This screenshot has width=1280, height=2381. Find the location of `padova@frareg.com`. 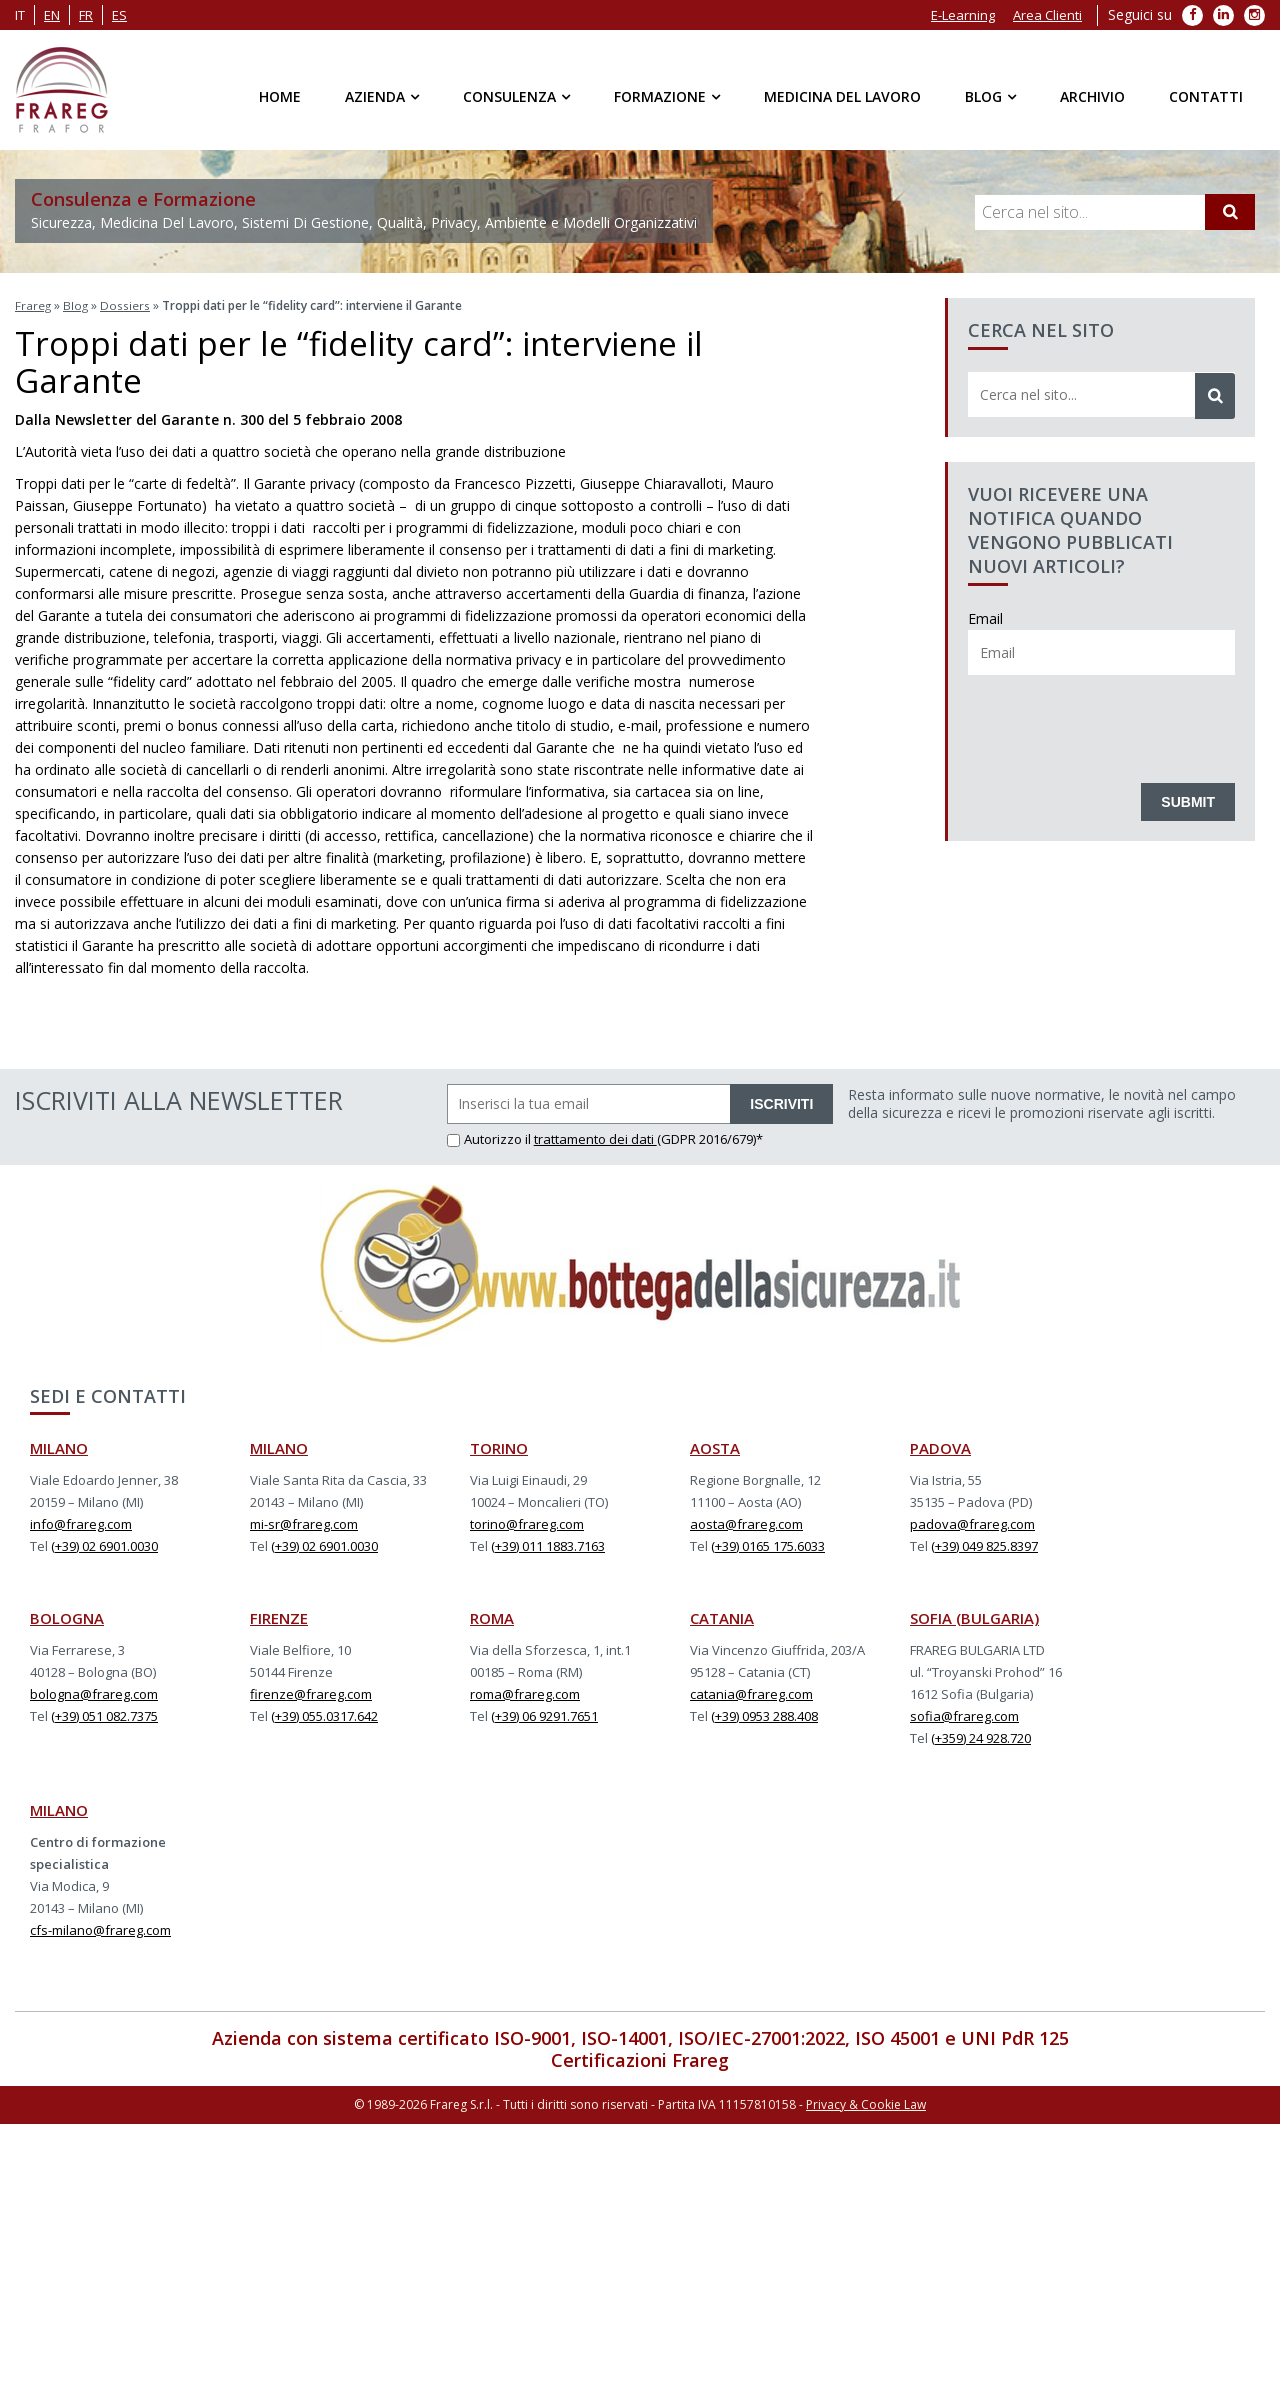

padova@frareg.com is located at coordinates (972, 1522).